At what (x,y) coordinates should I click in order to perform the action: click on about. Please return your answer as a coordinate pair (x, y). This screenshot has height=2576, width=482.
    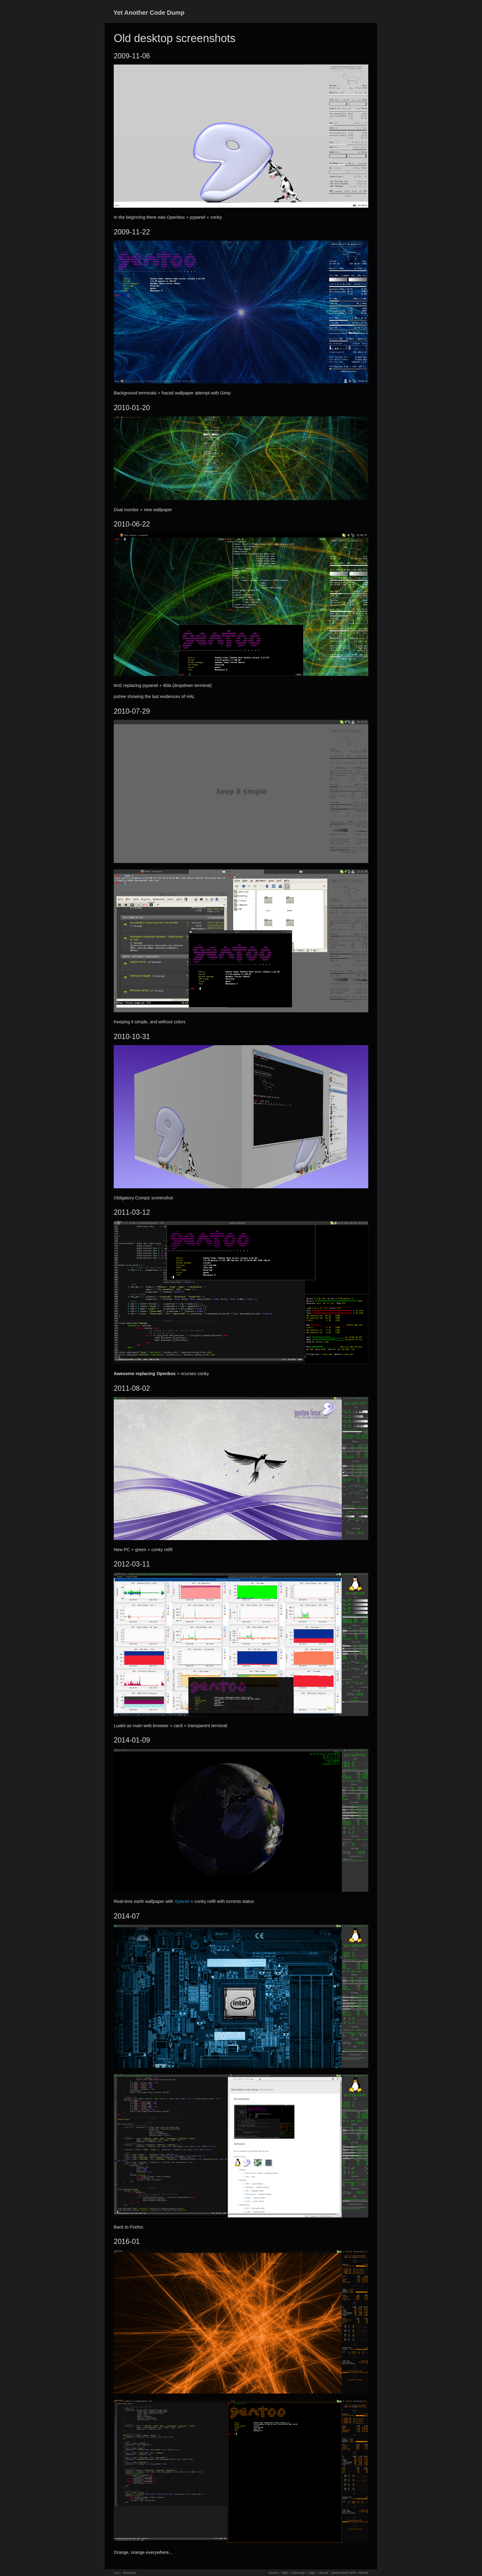
    Looking at the image, I should click on (323, 2572).